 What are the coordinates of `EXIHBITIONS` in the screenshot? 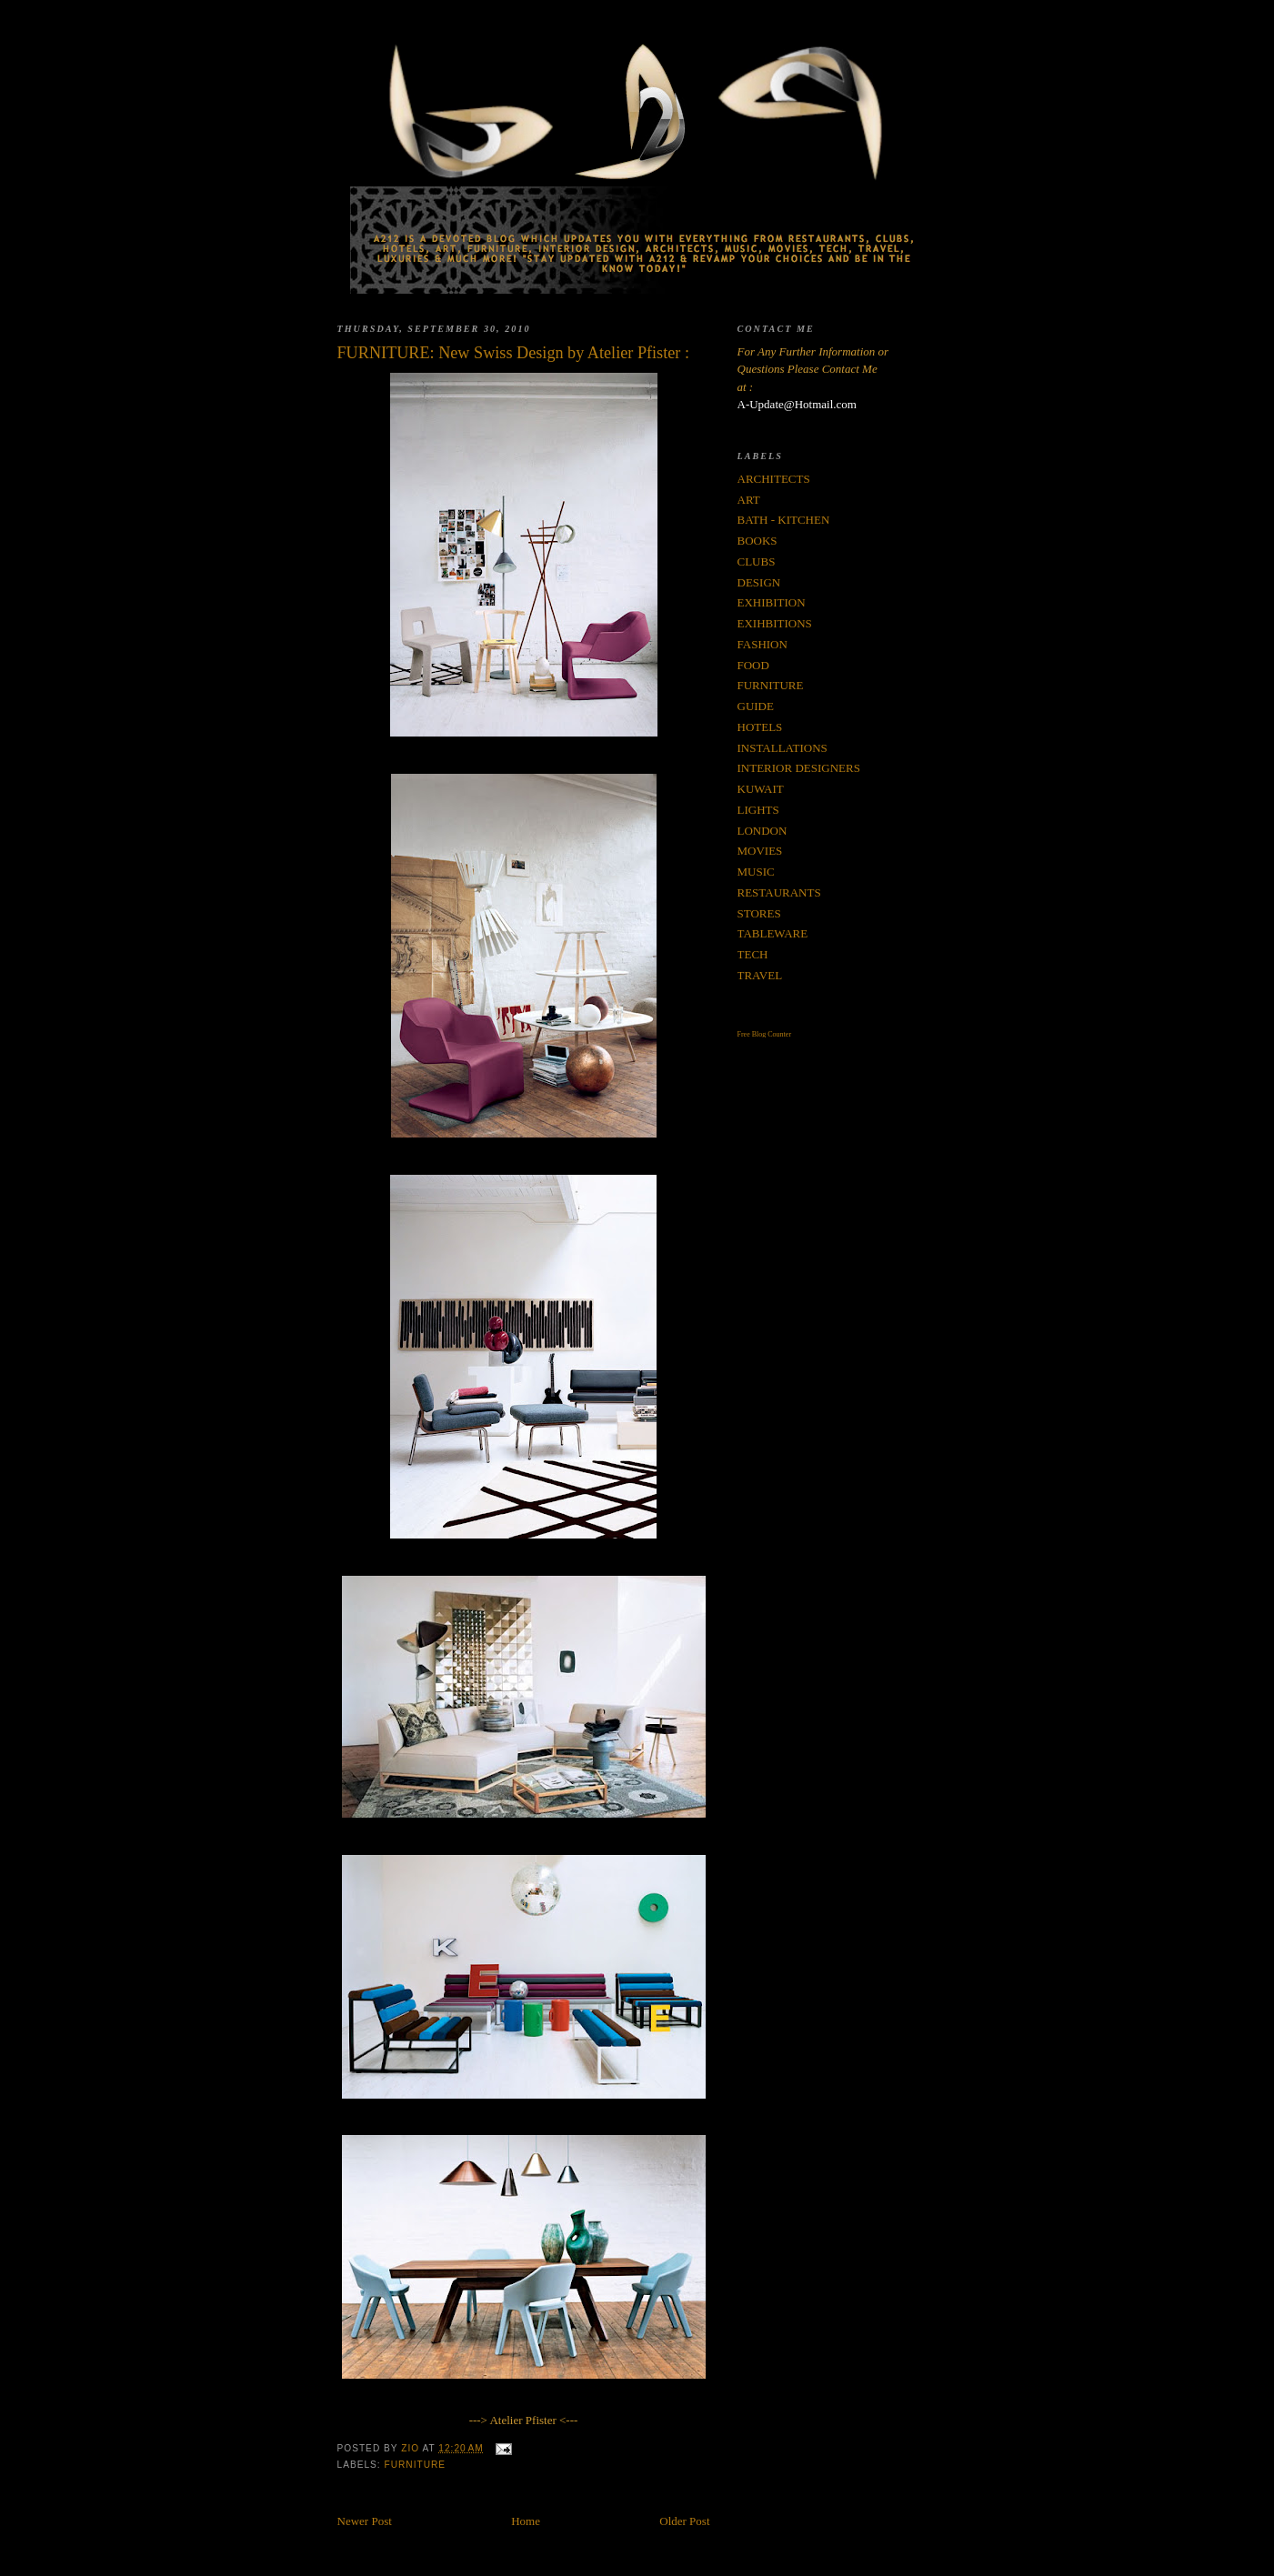 It's located at (774, 623).